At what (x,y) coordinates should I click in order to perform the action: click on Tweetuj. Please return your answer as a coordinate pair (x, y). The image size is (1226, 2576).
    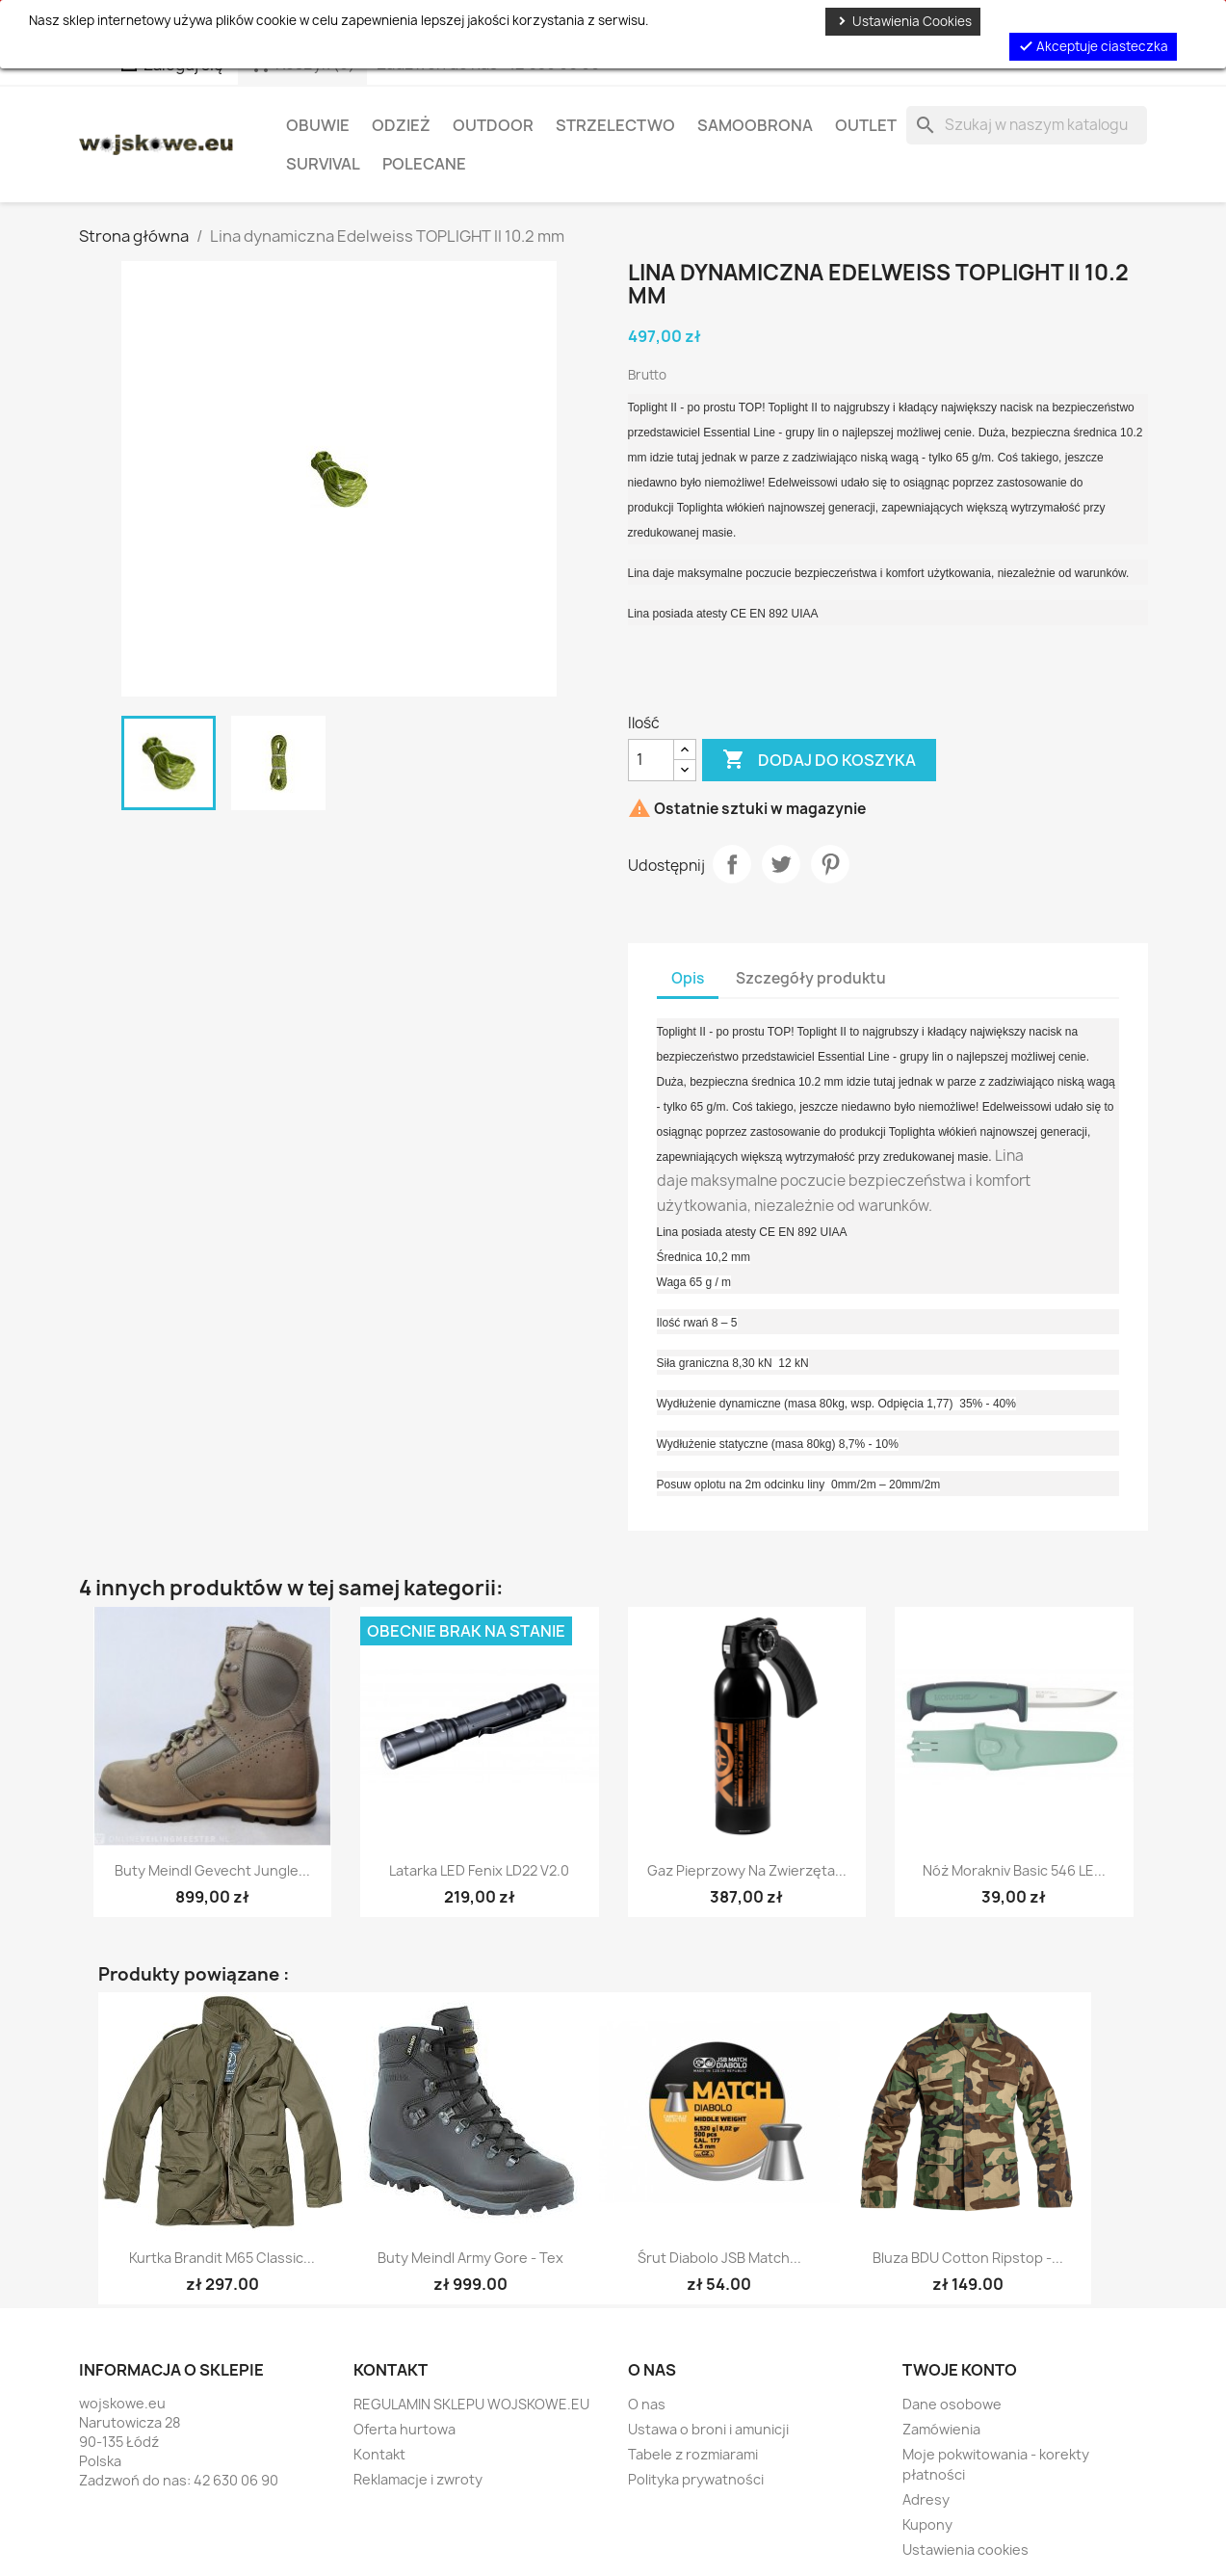
    Looking at the image, I should click on (781, 864).